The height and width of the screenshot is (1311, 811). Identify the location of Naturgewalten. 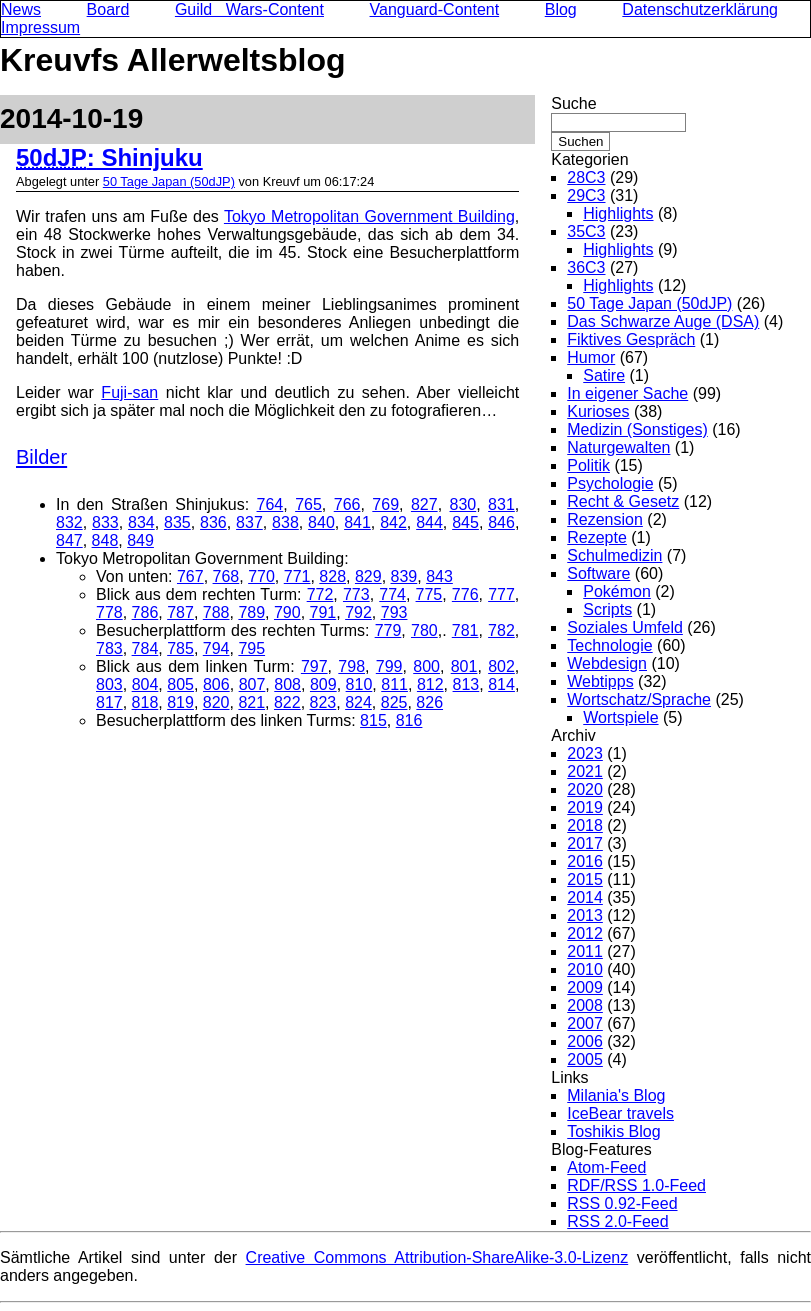
(618, 447).